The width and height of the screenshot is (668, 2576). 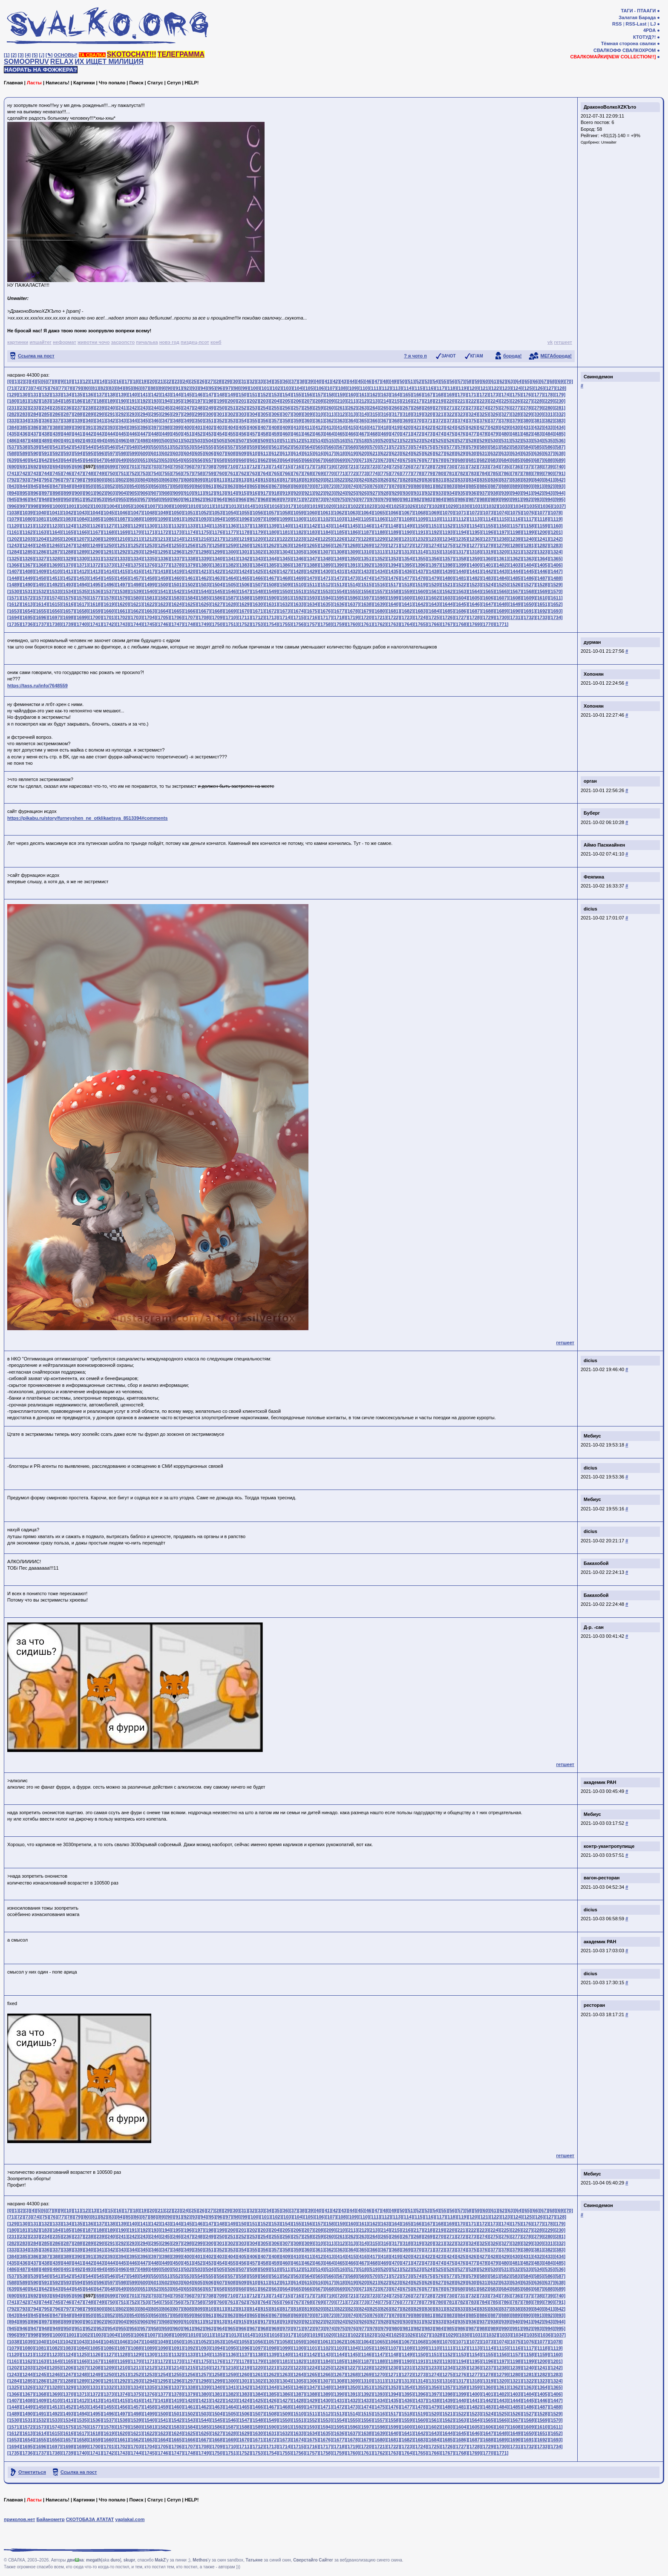 I want to click on [1398], so click(x=448, y=565).